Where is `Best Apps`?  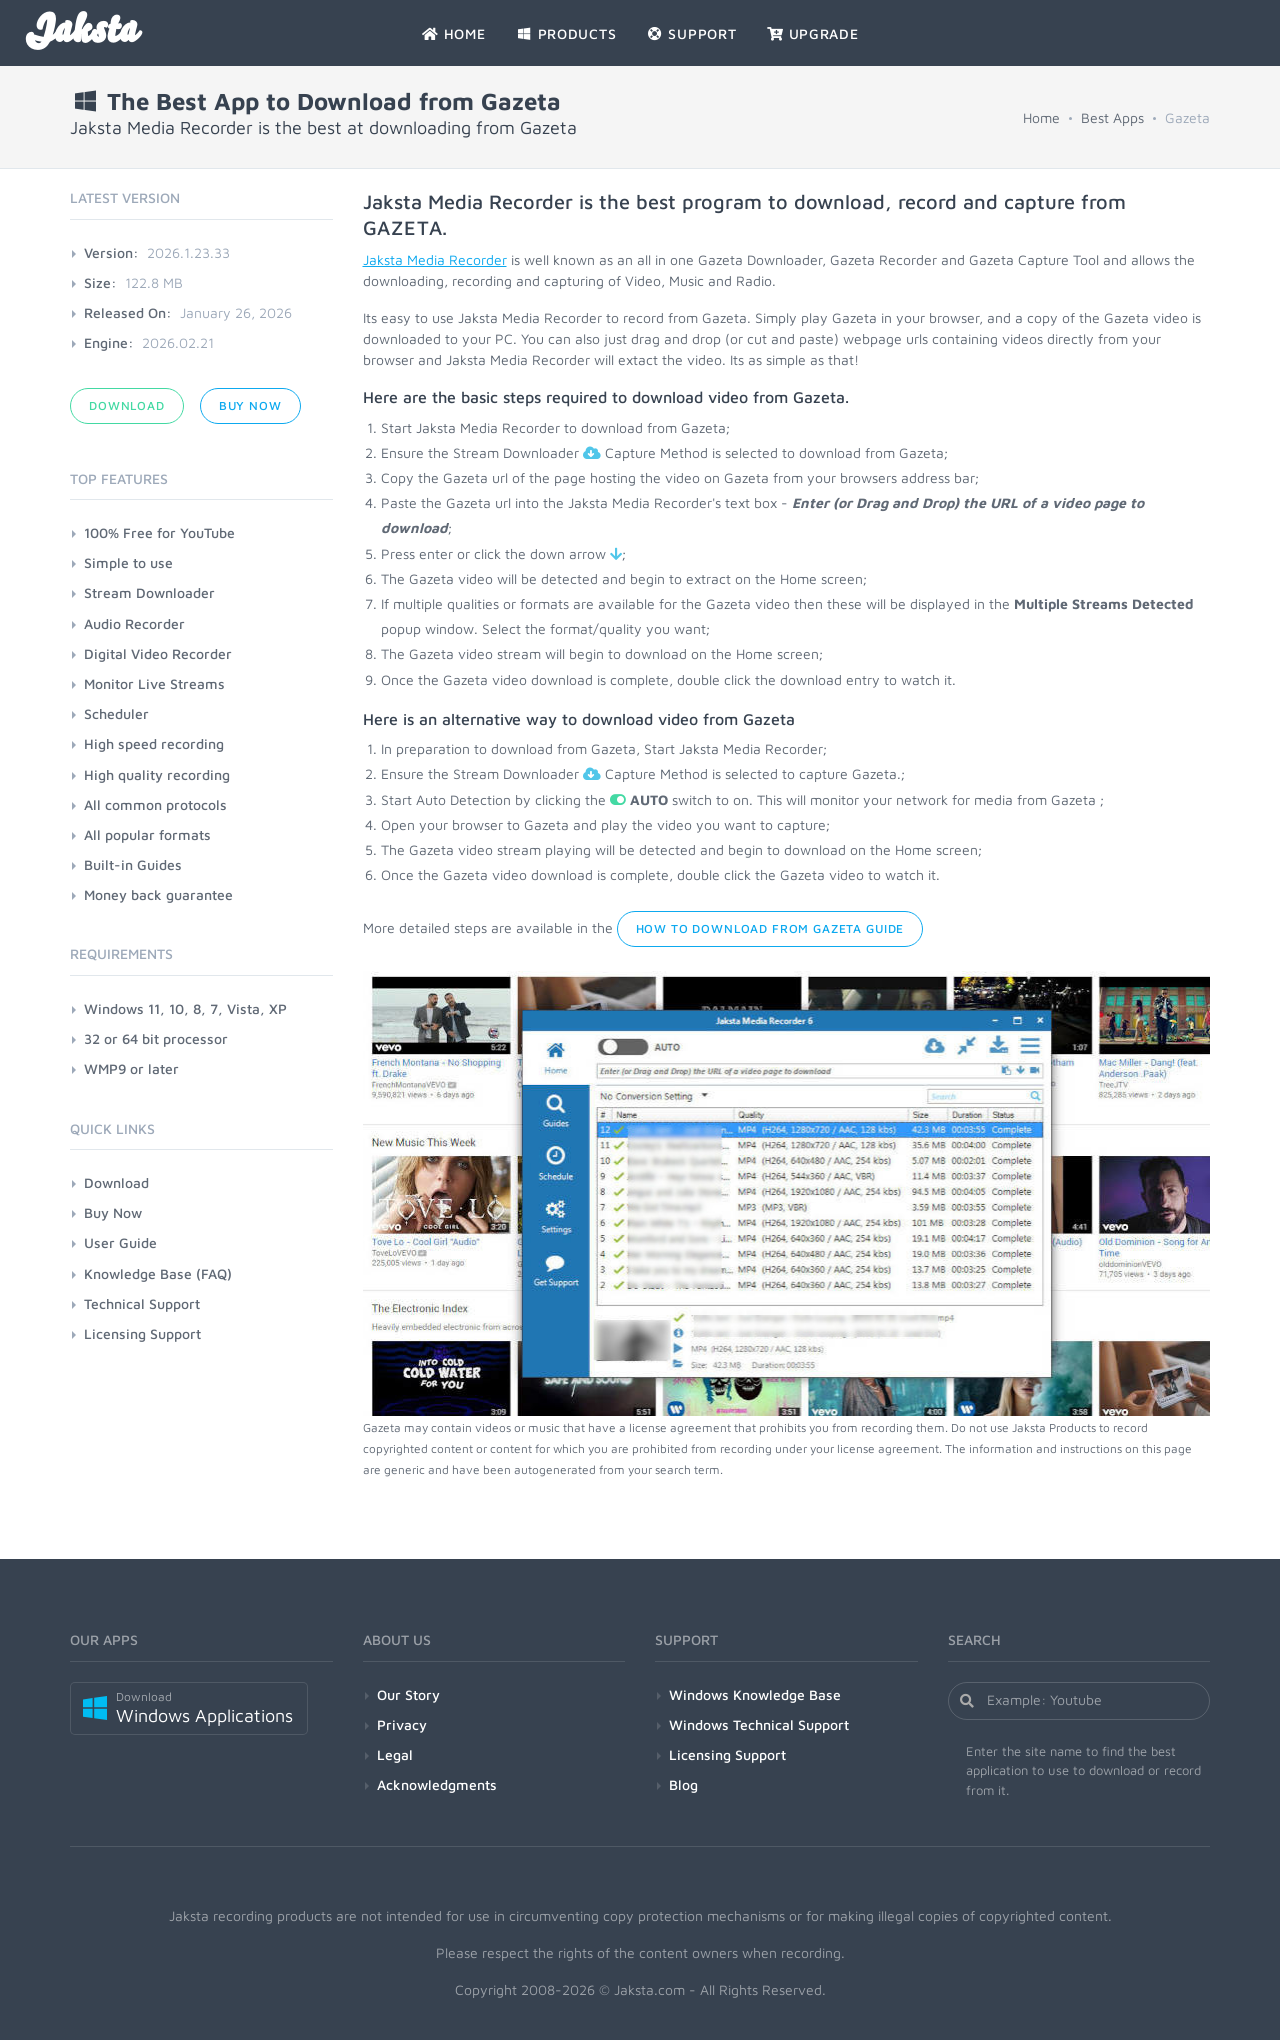
Best Apps is located at coordinates (1112, 117).